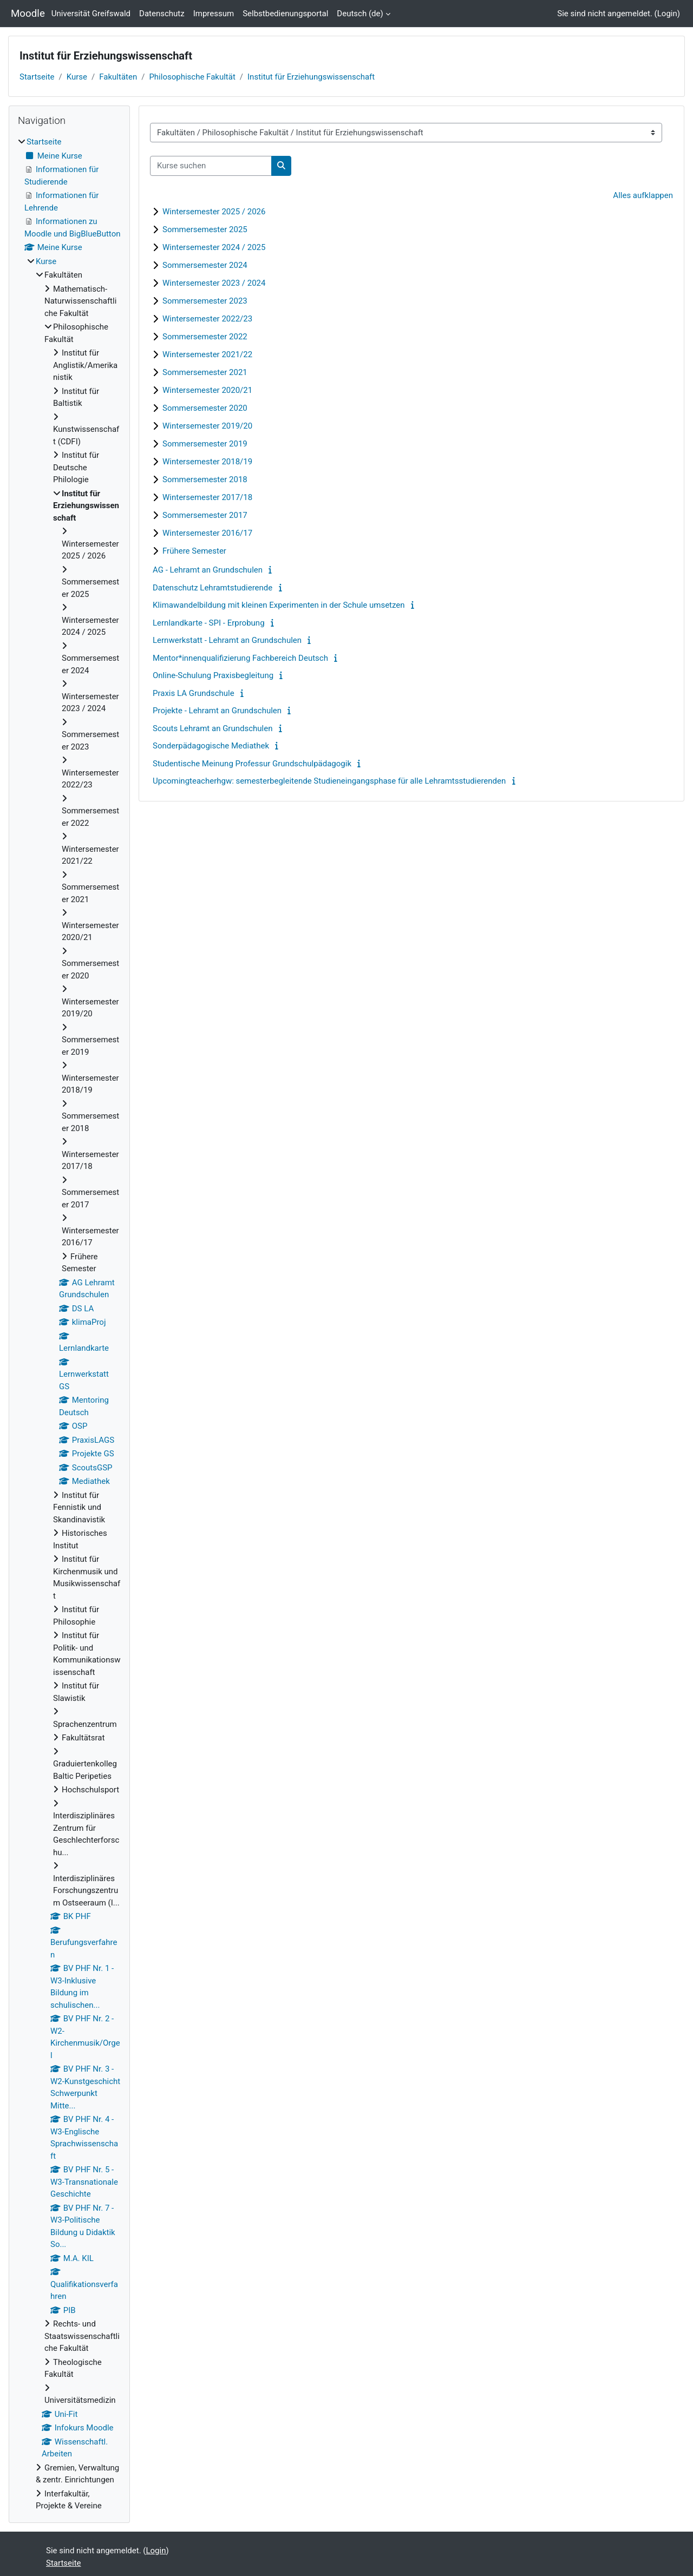  Describe the element at coordinates (311, 77) in the screenshot. I see `Institut für Erziehungswissenschaft` at that location.